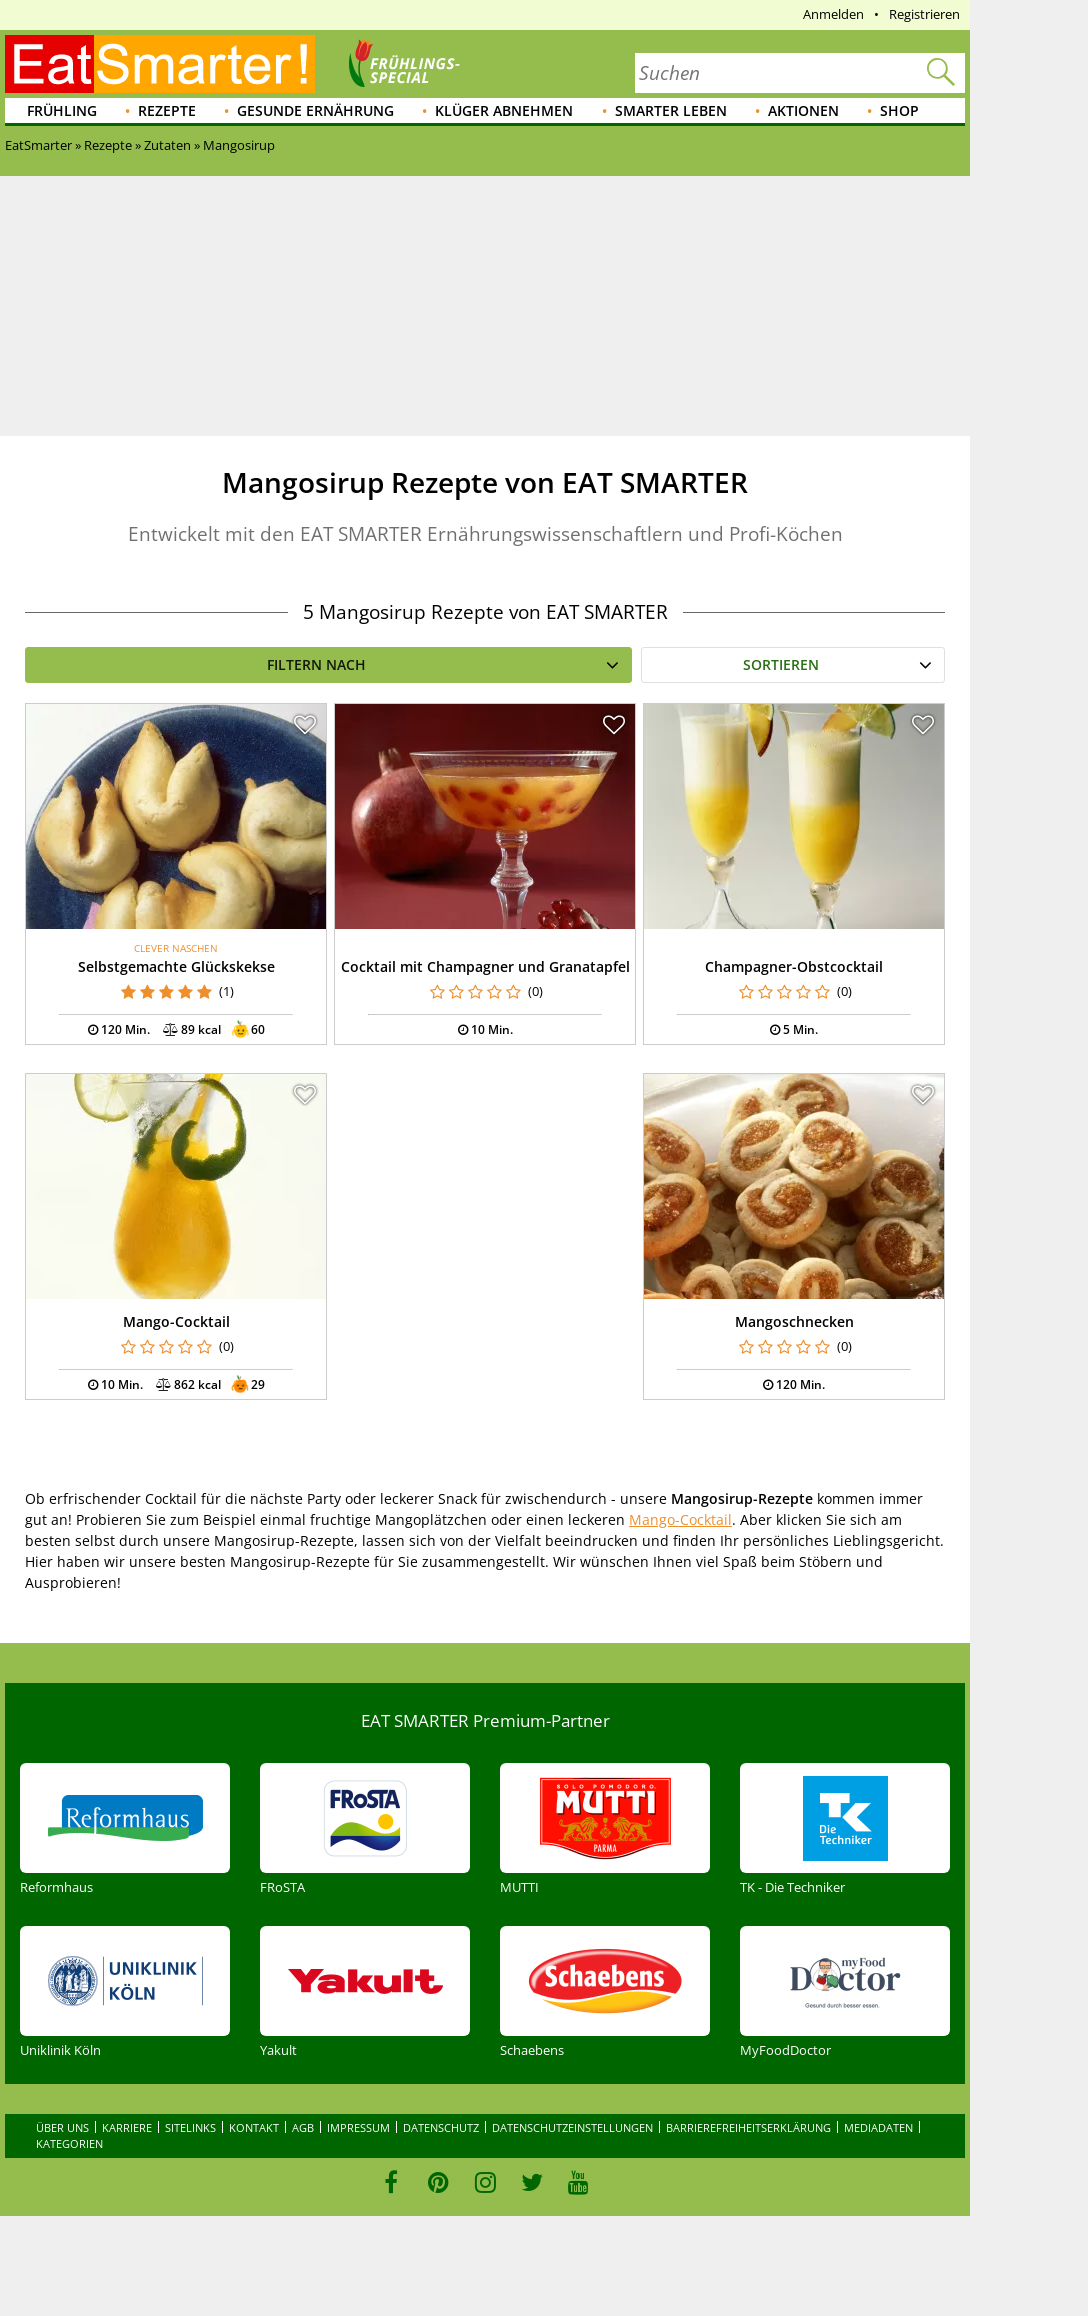 This screenshot has width=1088, height=2316. Describe the element at coordinates (62, 110) in the screenshot. I see `Frühling` at that location.